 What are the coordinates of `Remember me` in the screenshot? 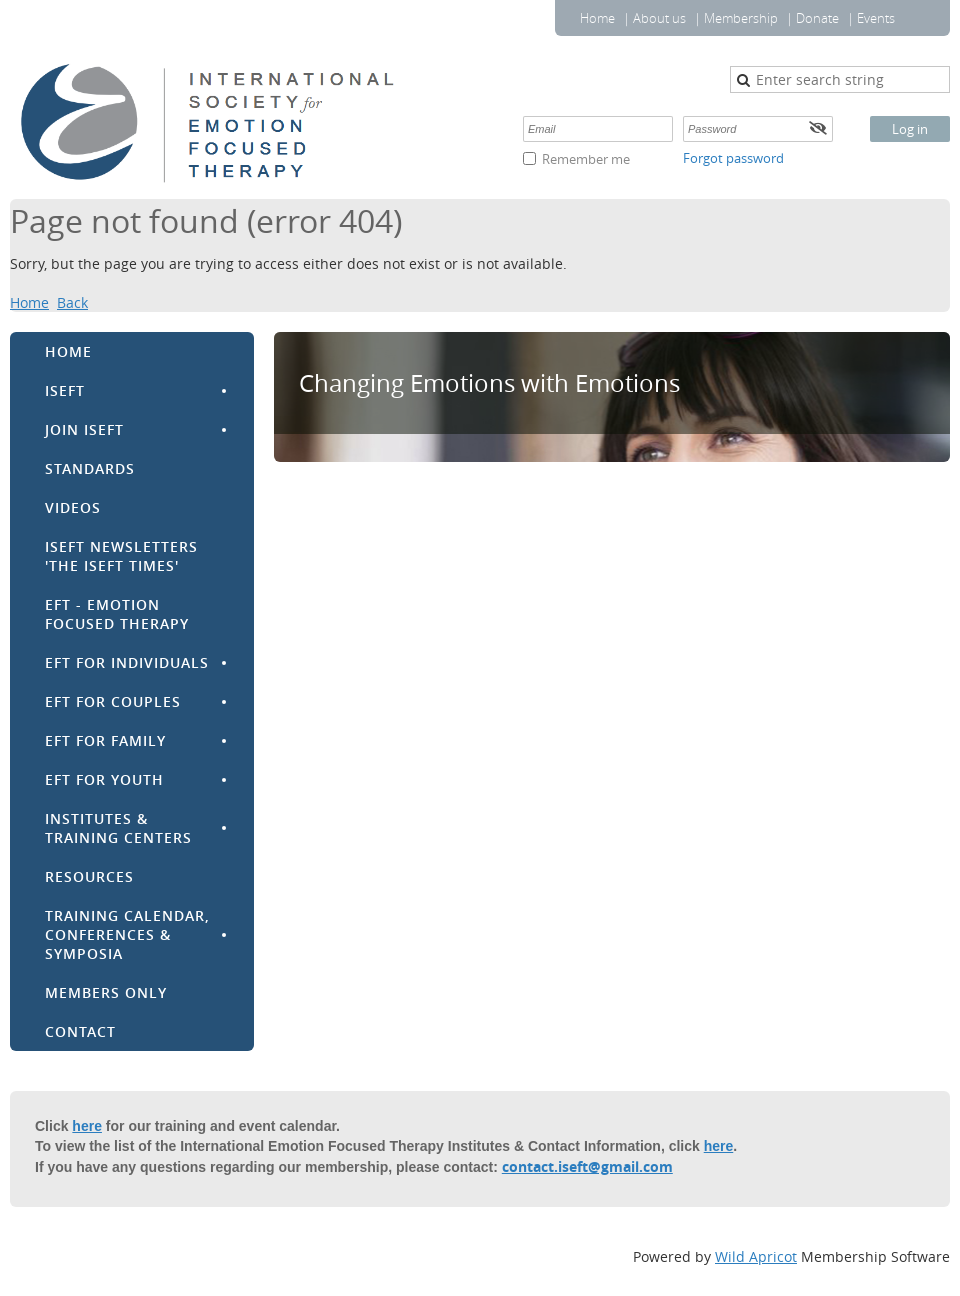 It's located at (586, 159).